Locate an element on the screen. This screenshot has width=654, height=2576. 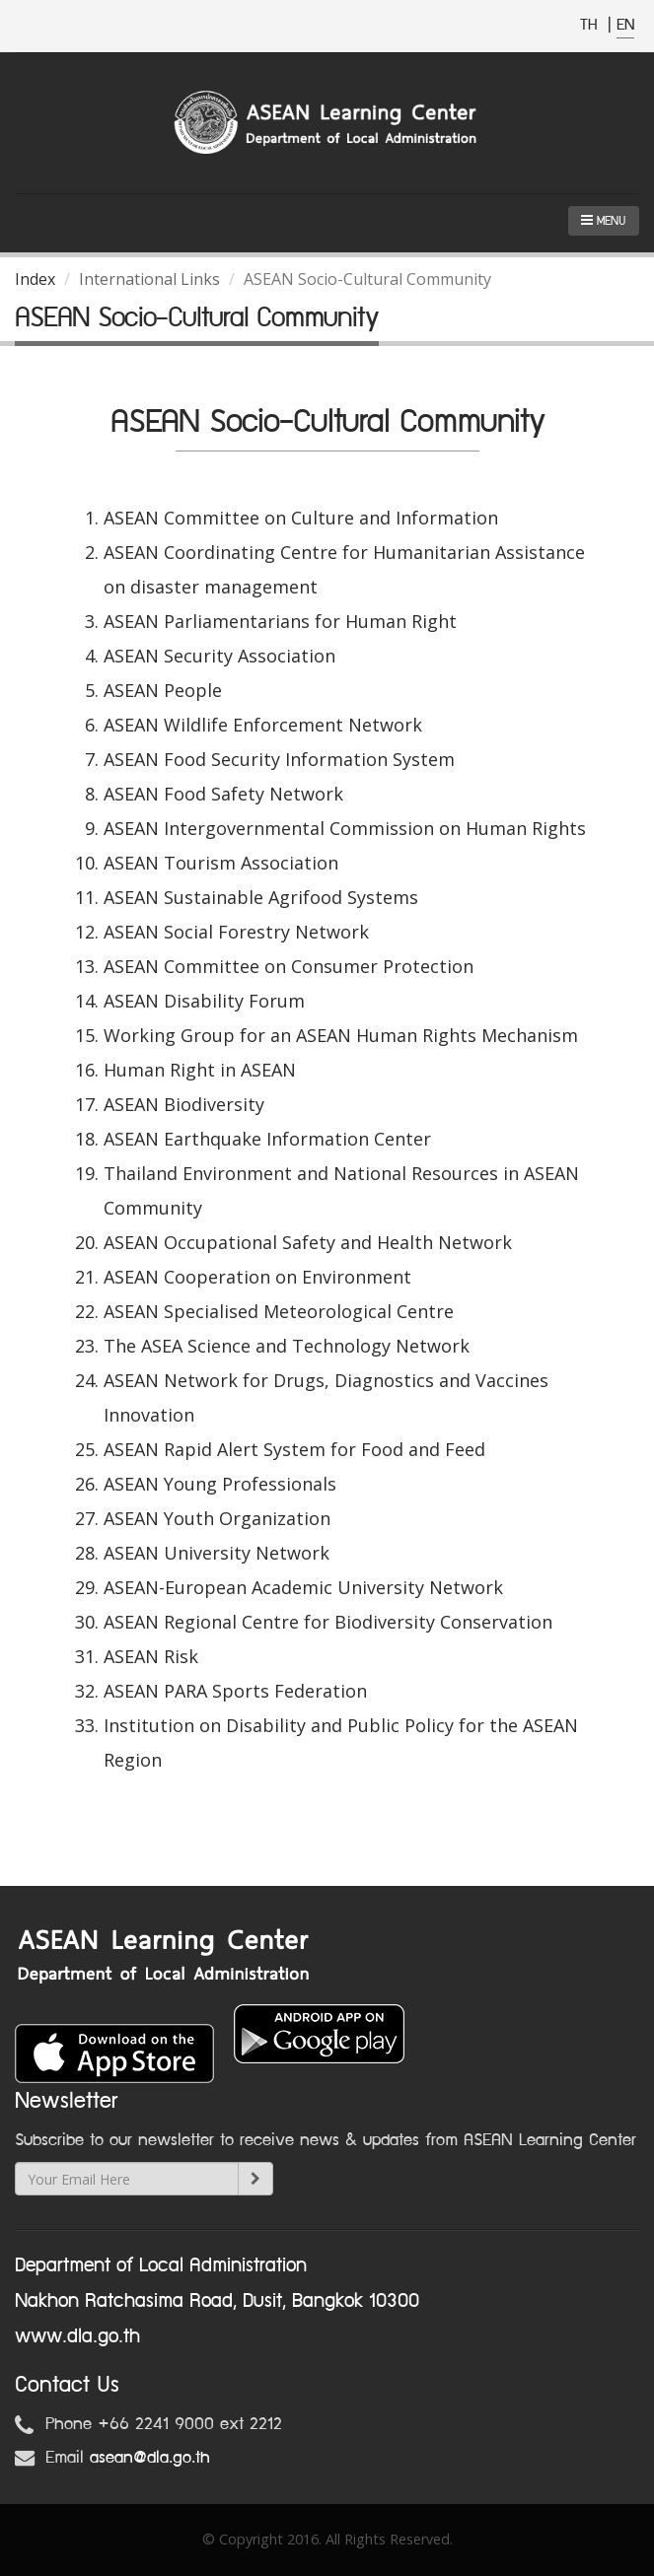
ASEAN Youth Organization is located at coordinates (217, 1518).